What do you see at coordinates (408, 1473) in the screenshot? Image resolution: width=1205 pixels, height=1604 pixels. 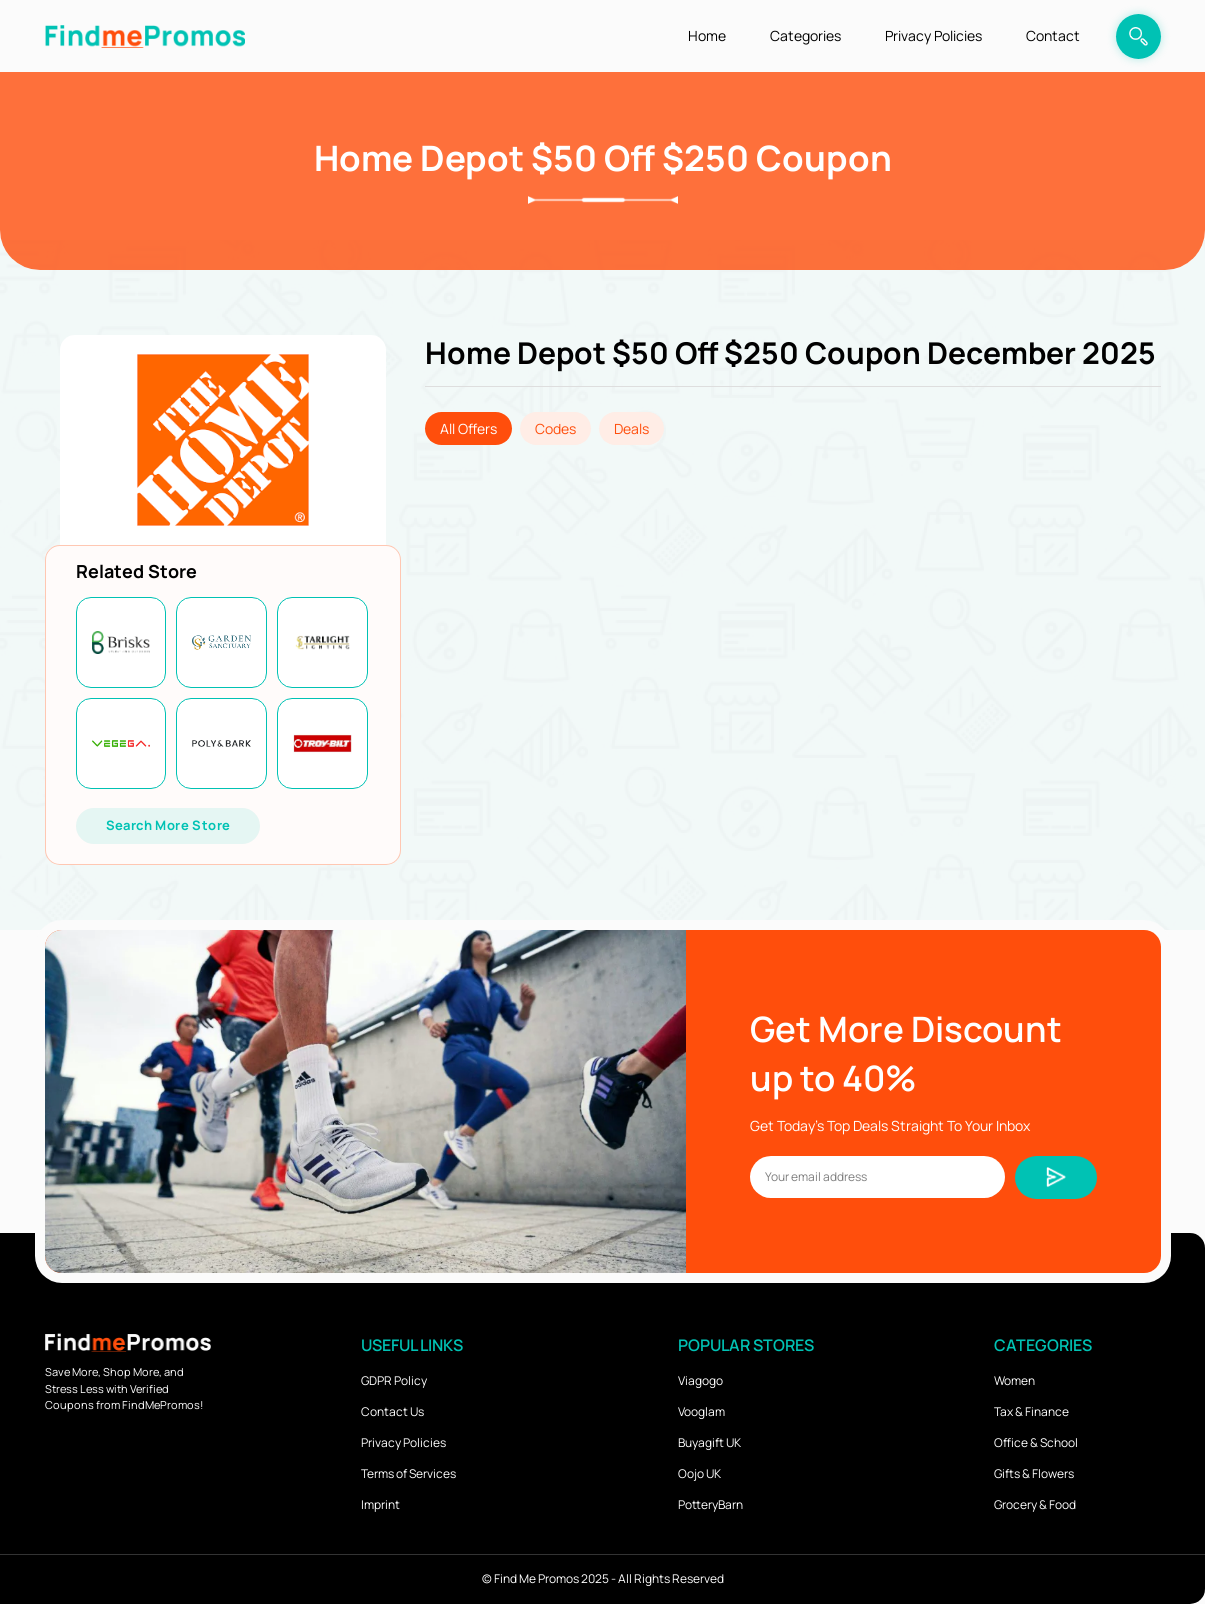 I see `Terms of Services` at bounding box center [408, 1473].